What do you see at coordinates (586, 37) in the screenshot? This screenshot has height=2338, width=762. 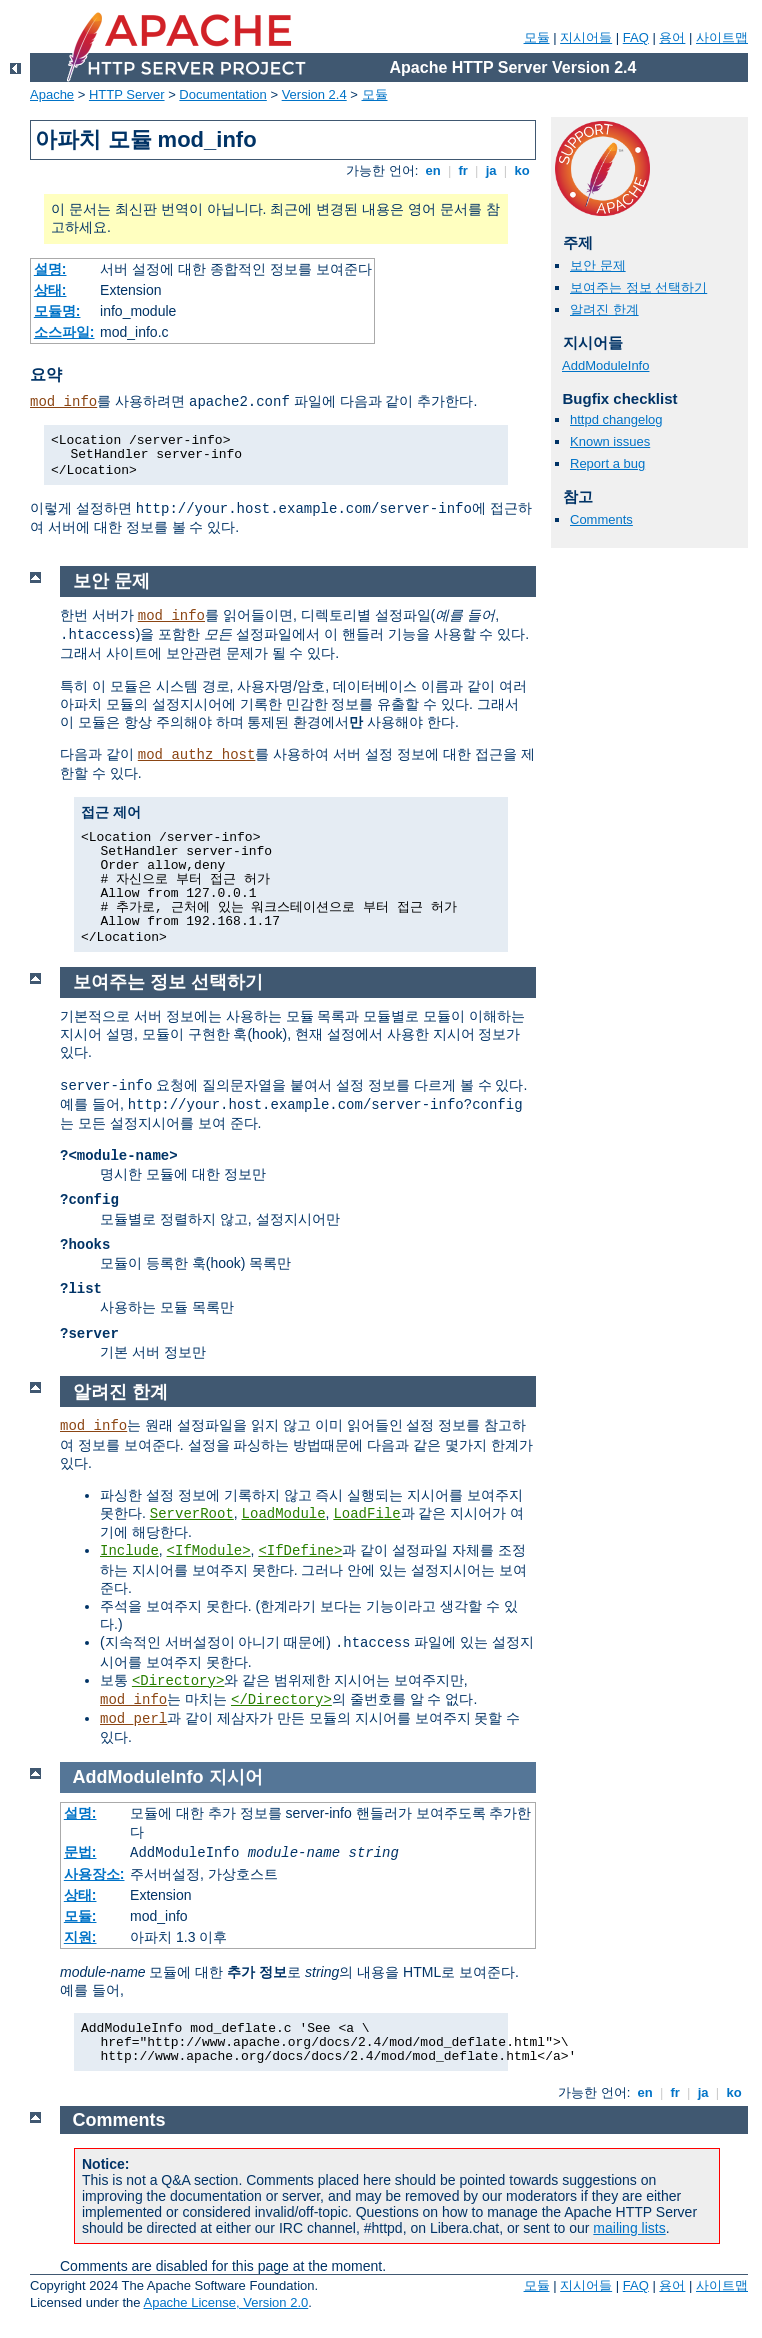 I see `지시어들` at bounding box center [586, 37].